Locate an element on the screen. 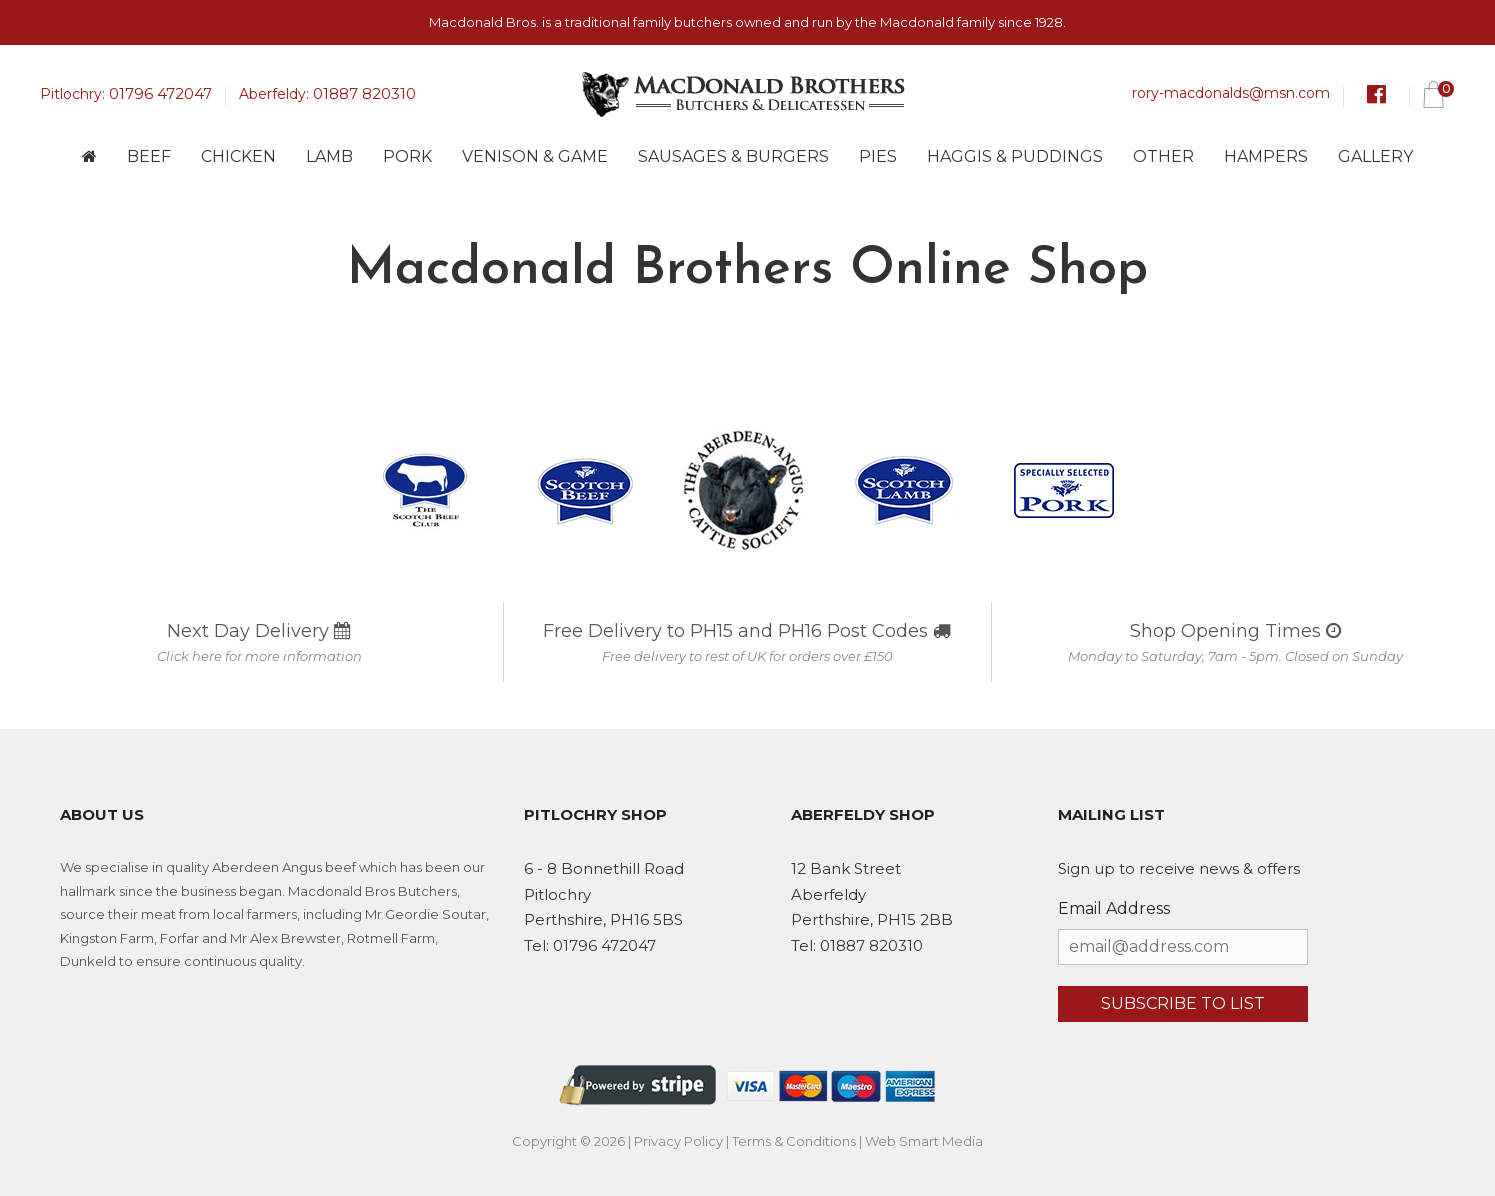 The image size is (1495, 1196). [Email Address] is located at coordinates (1183, 947).